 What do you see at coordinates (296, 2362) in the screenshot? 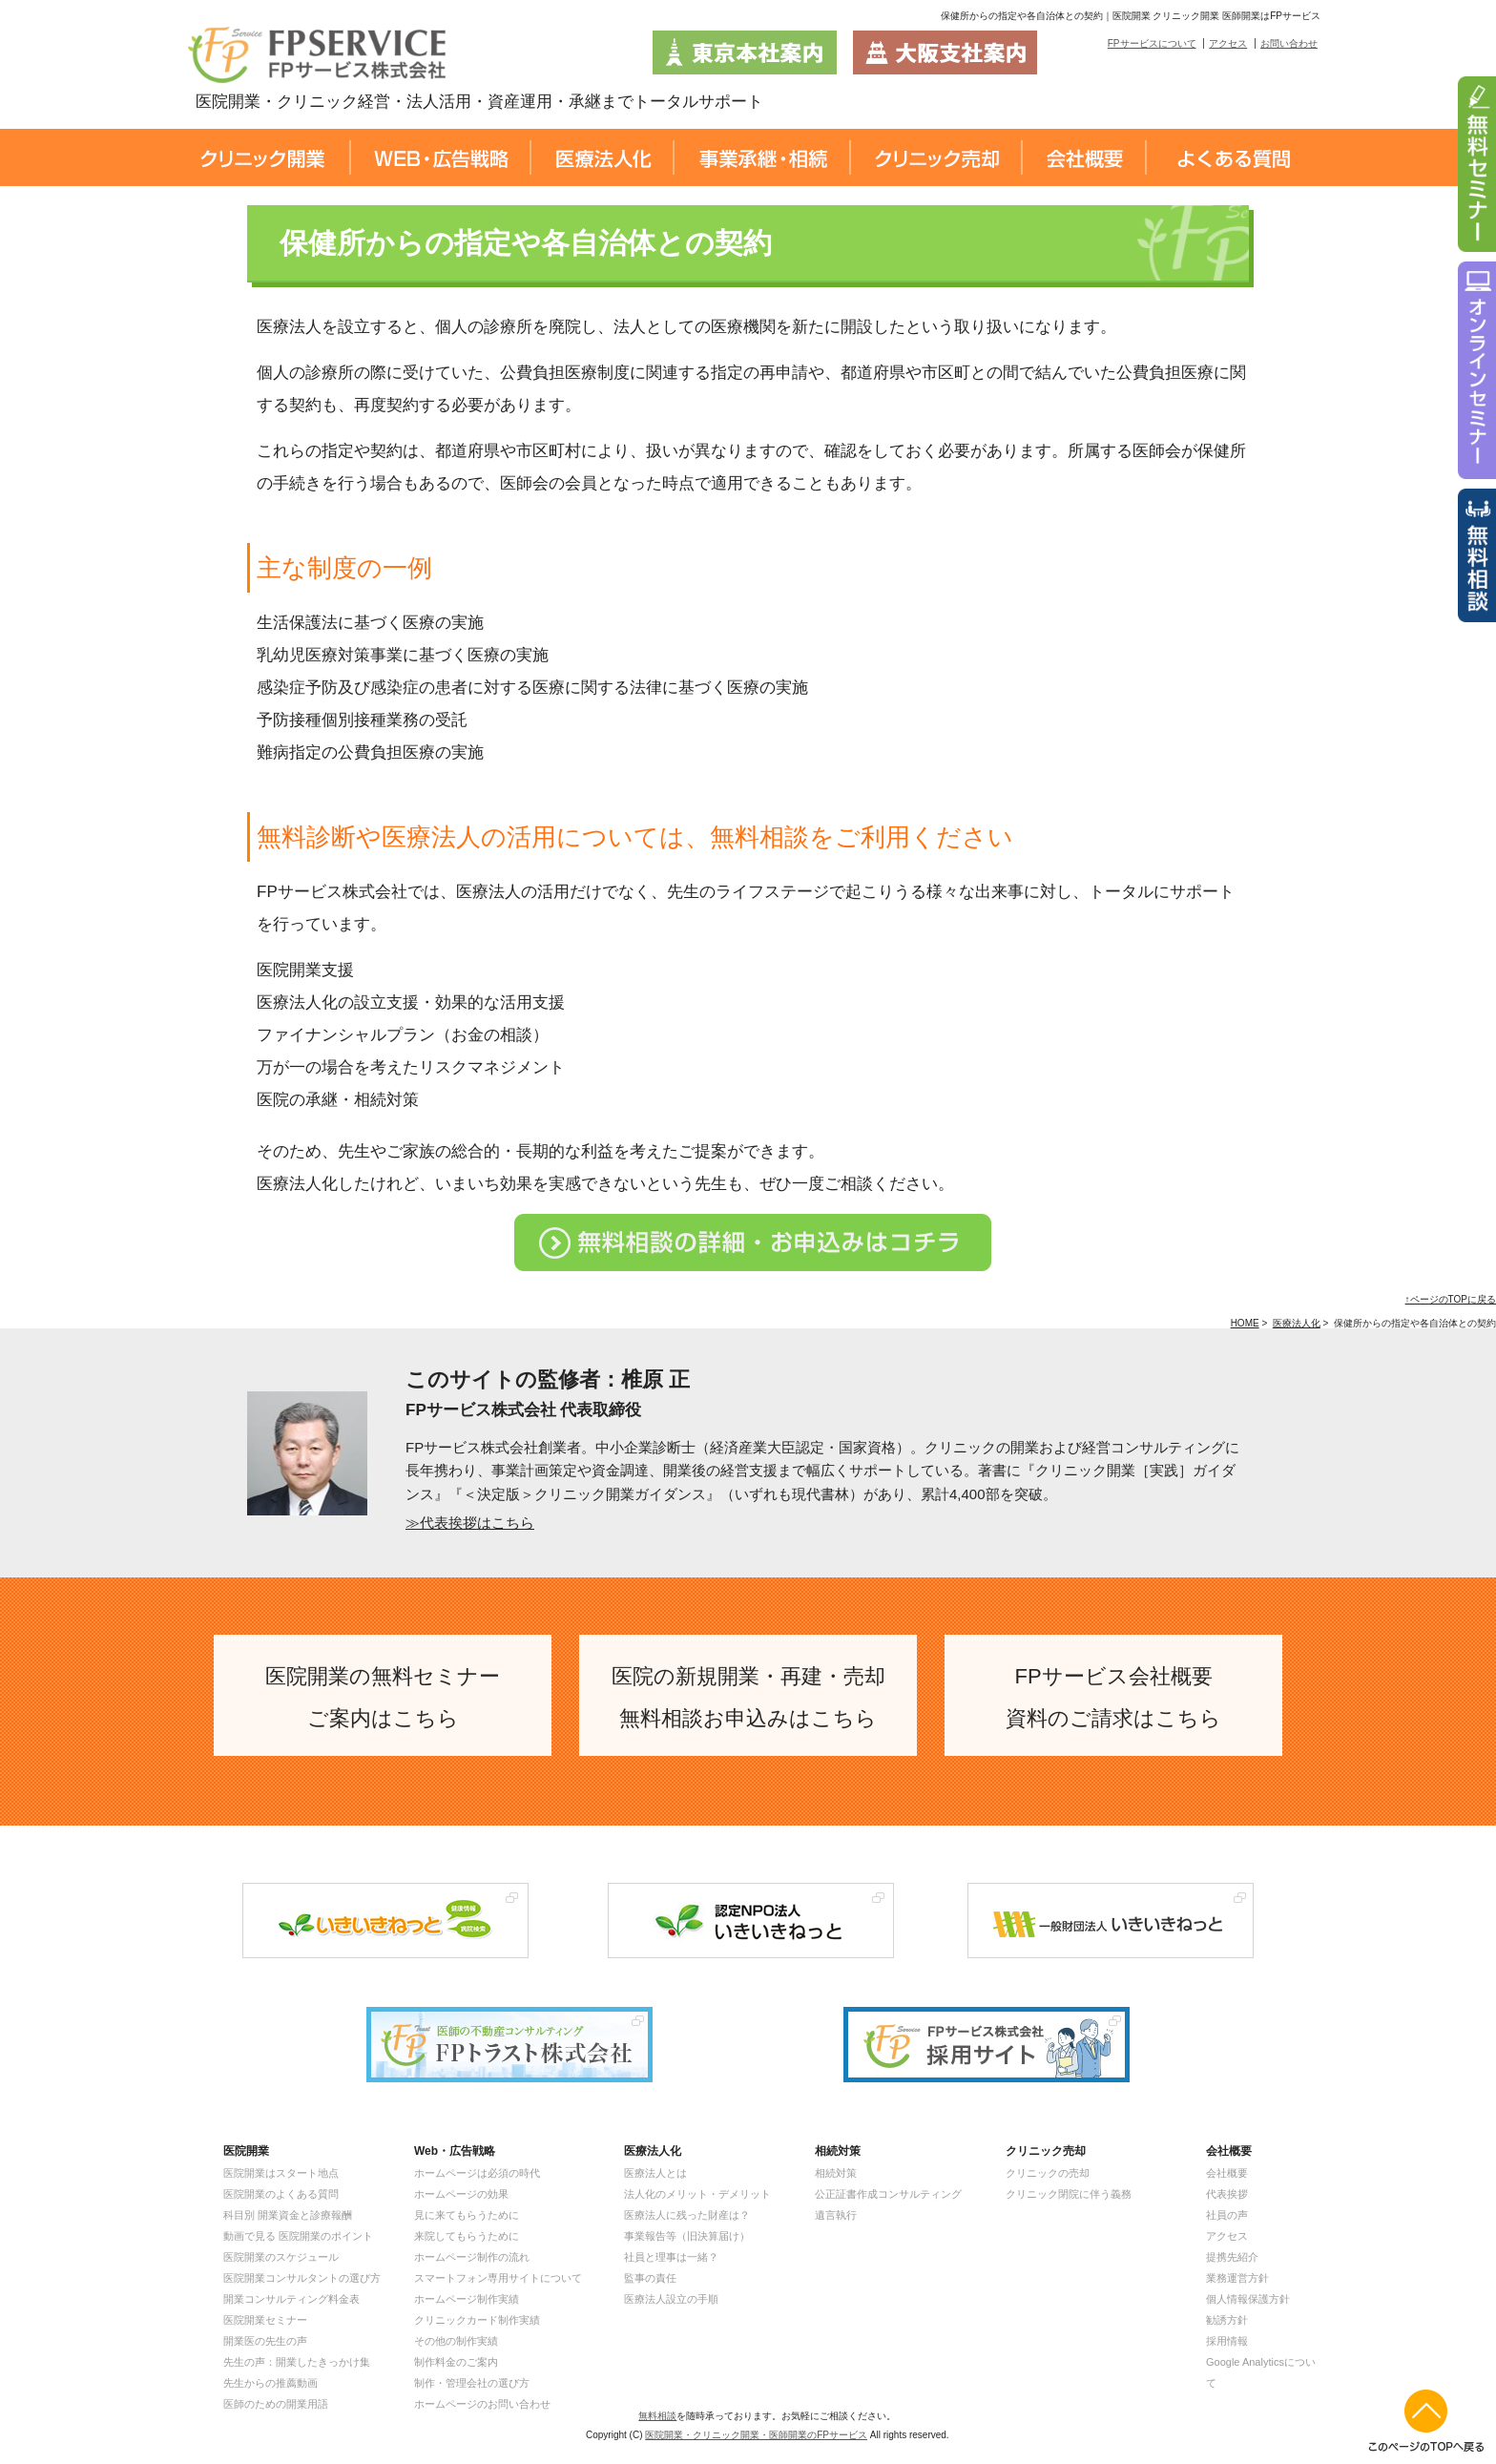
I see `先生の声：開業したきっかけ集` at bounding box center [296, 2362].